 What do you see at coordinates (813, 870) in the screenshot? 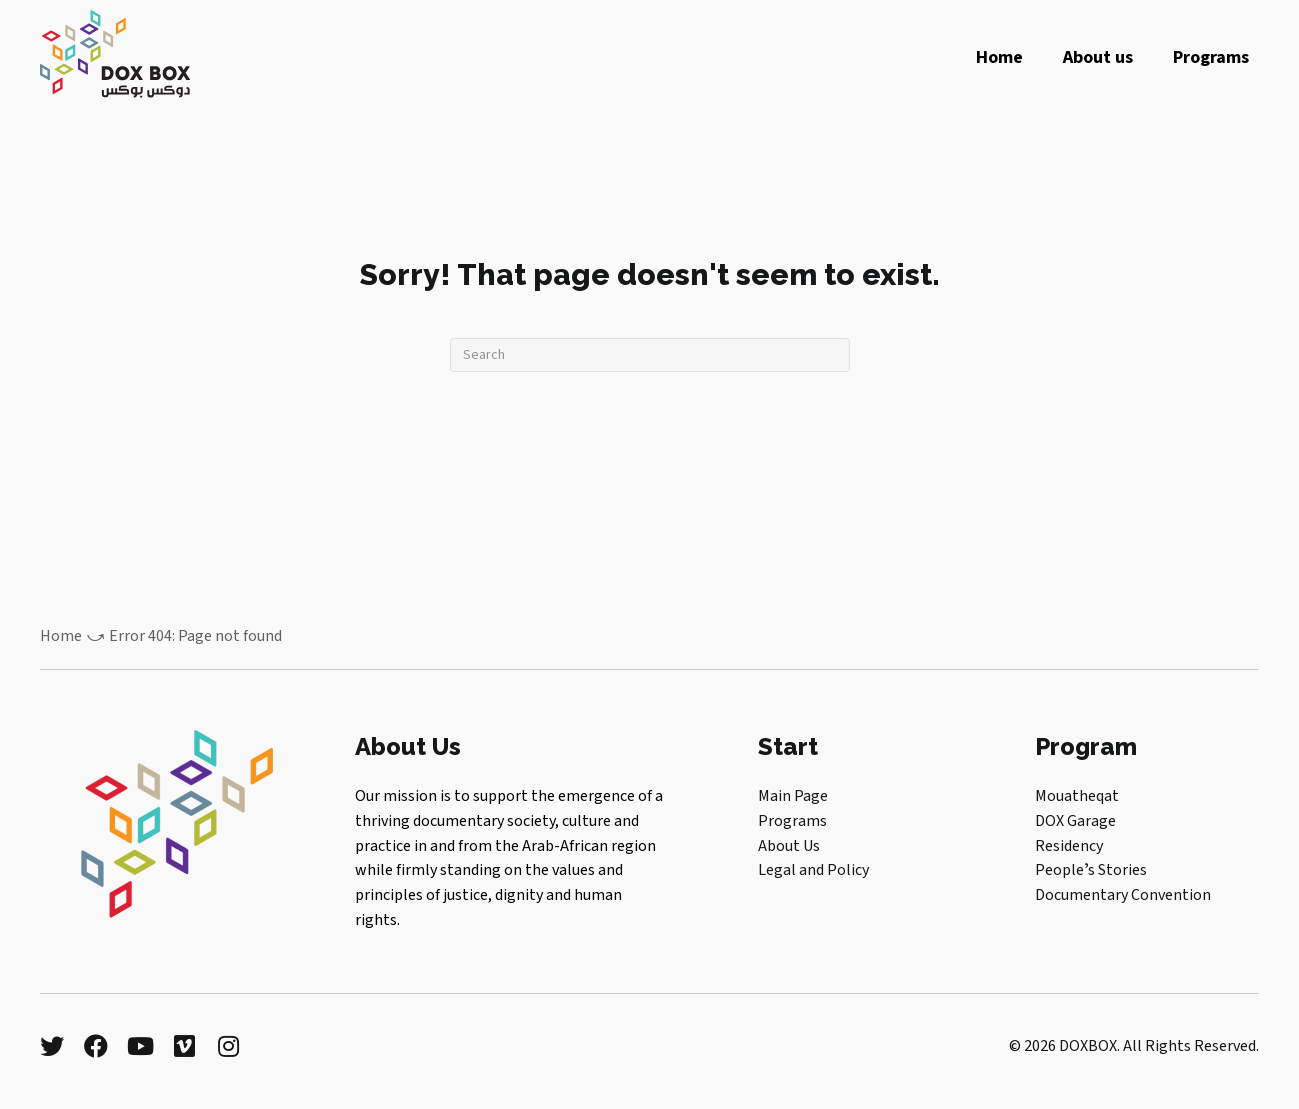
I see `Legal and Policy` at bounding box center [813, 870].